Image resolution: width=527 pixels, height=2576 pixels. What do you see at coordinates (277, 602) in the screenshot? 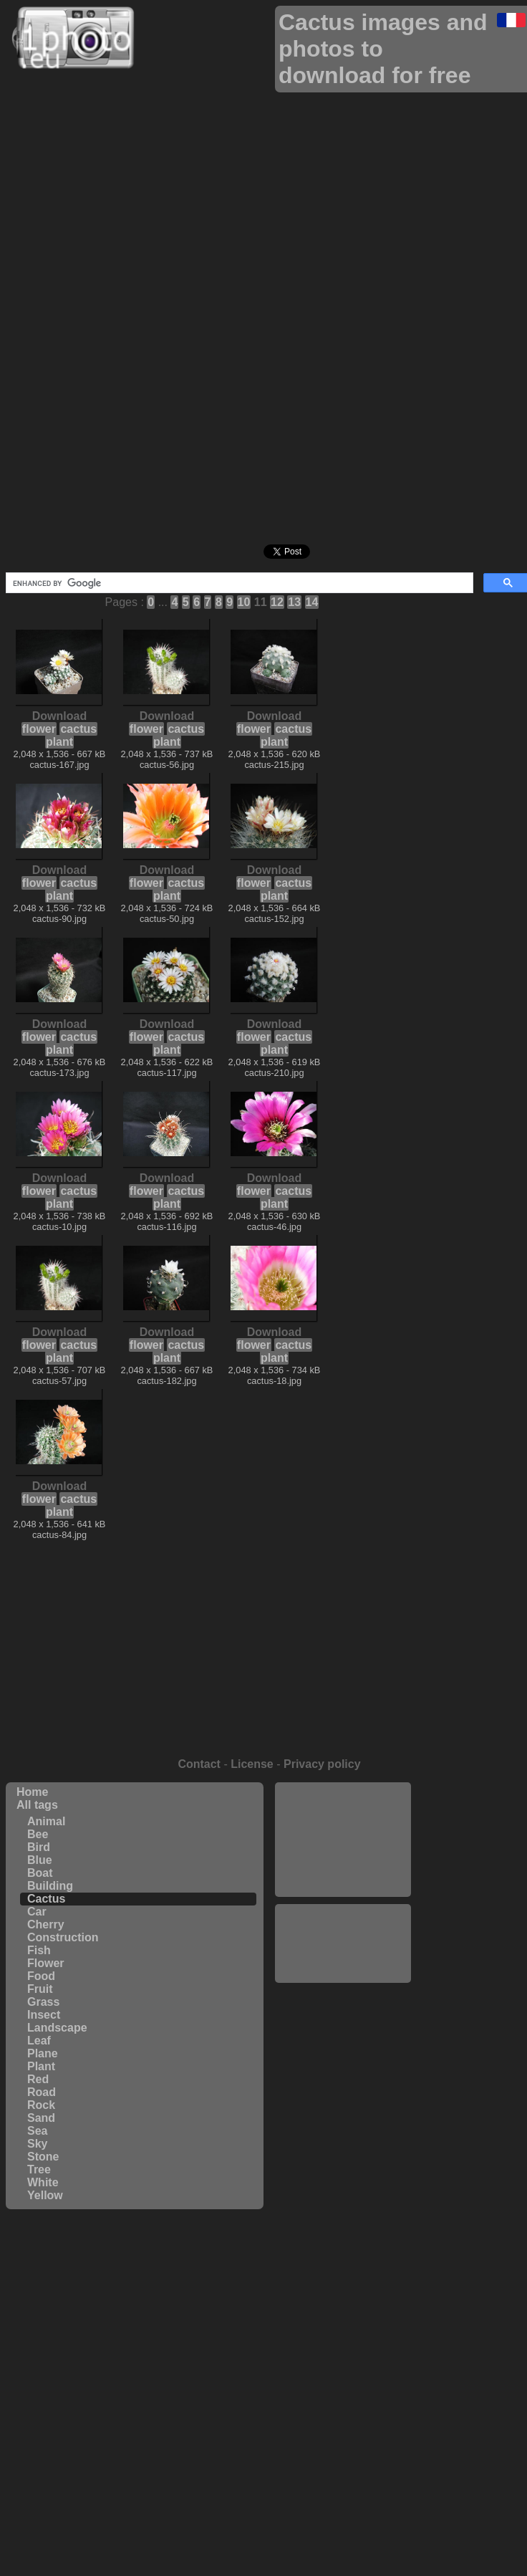
I see `12` at bounding box center [277, 602].